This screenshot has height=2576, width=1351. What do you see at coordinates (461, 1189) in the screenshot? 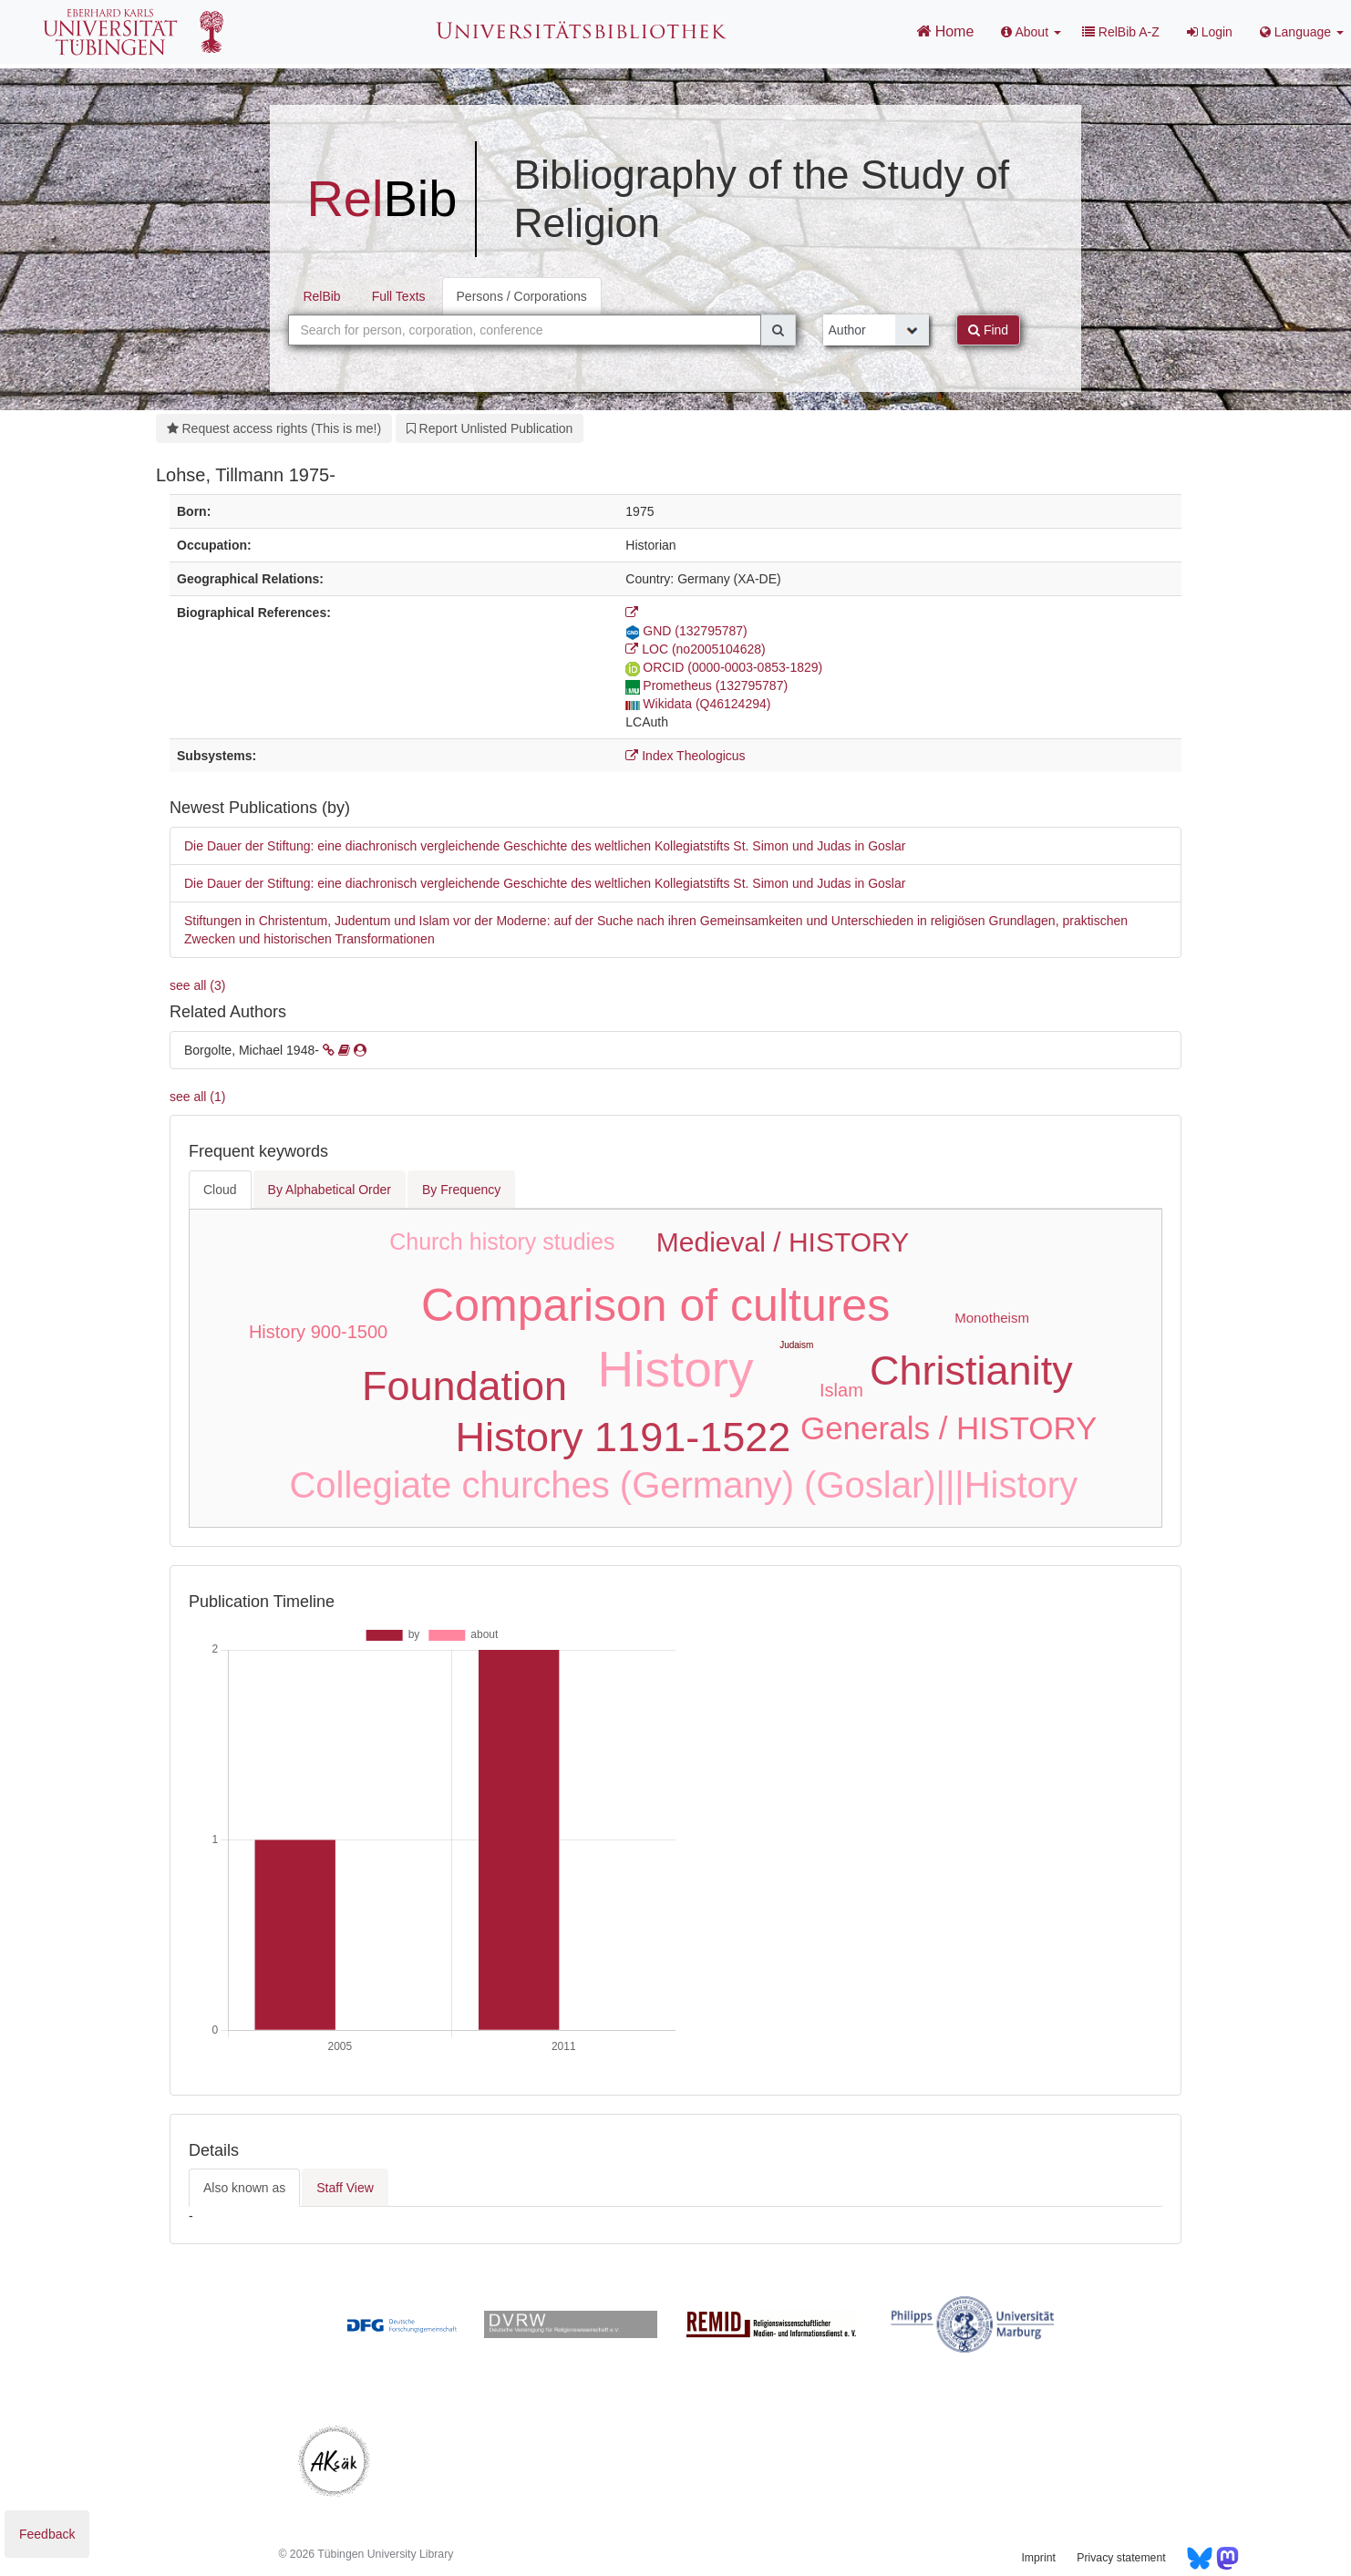
I see `By Frequency [tab]` at bounding box center [461, 1189].